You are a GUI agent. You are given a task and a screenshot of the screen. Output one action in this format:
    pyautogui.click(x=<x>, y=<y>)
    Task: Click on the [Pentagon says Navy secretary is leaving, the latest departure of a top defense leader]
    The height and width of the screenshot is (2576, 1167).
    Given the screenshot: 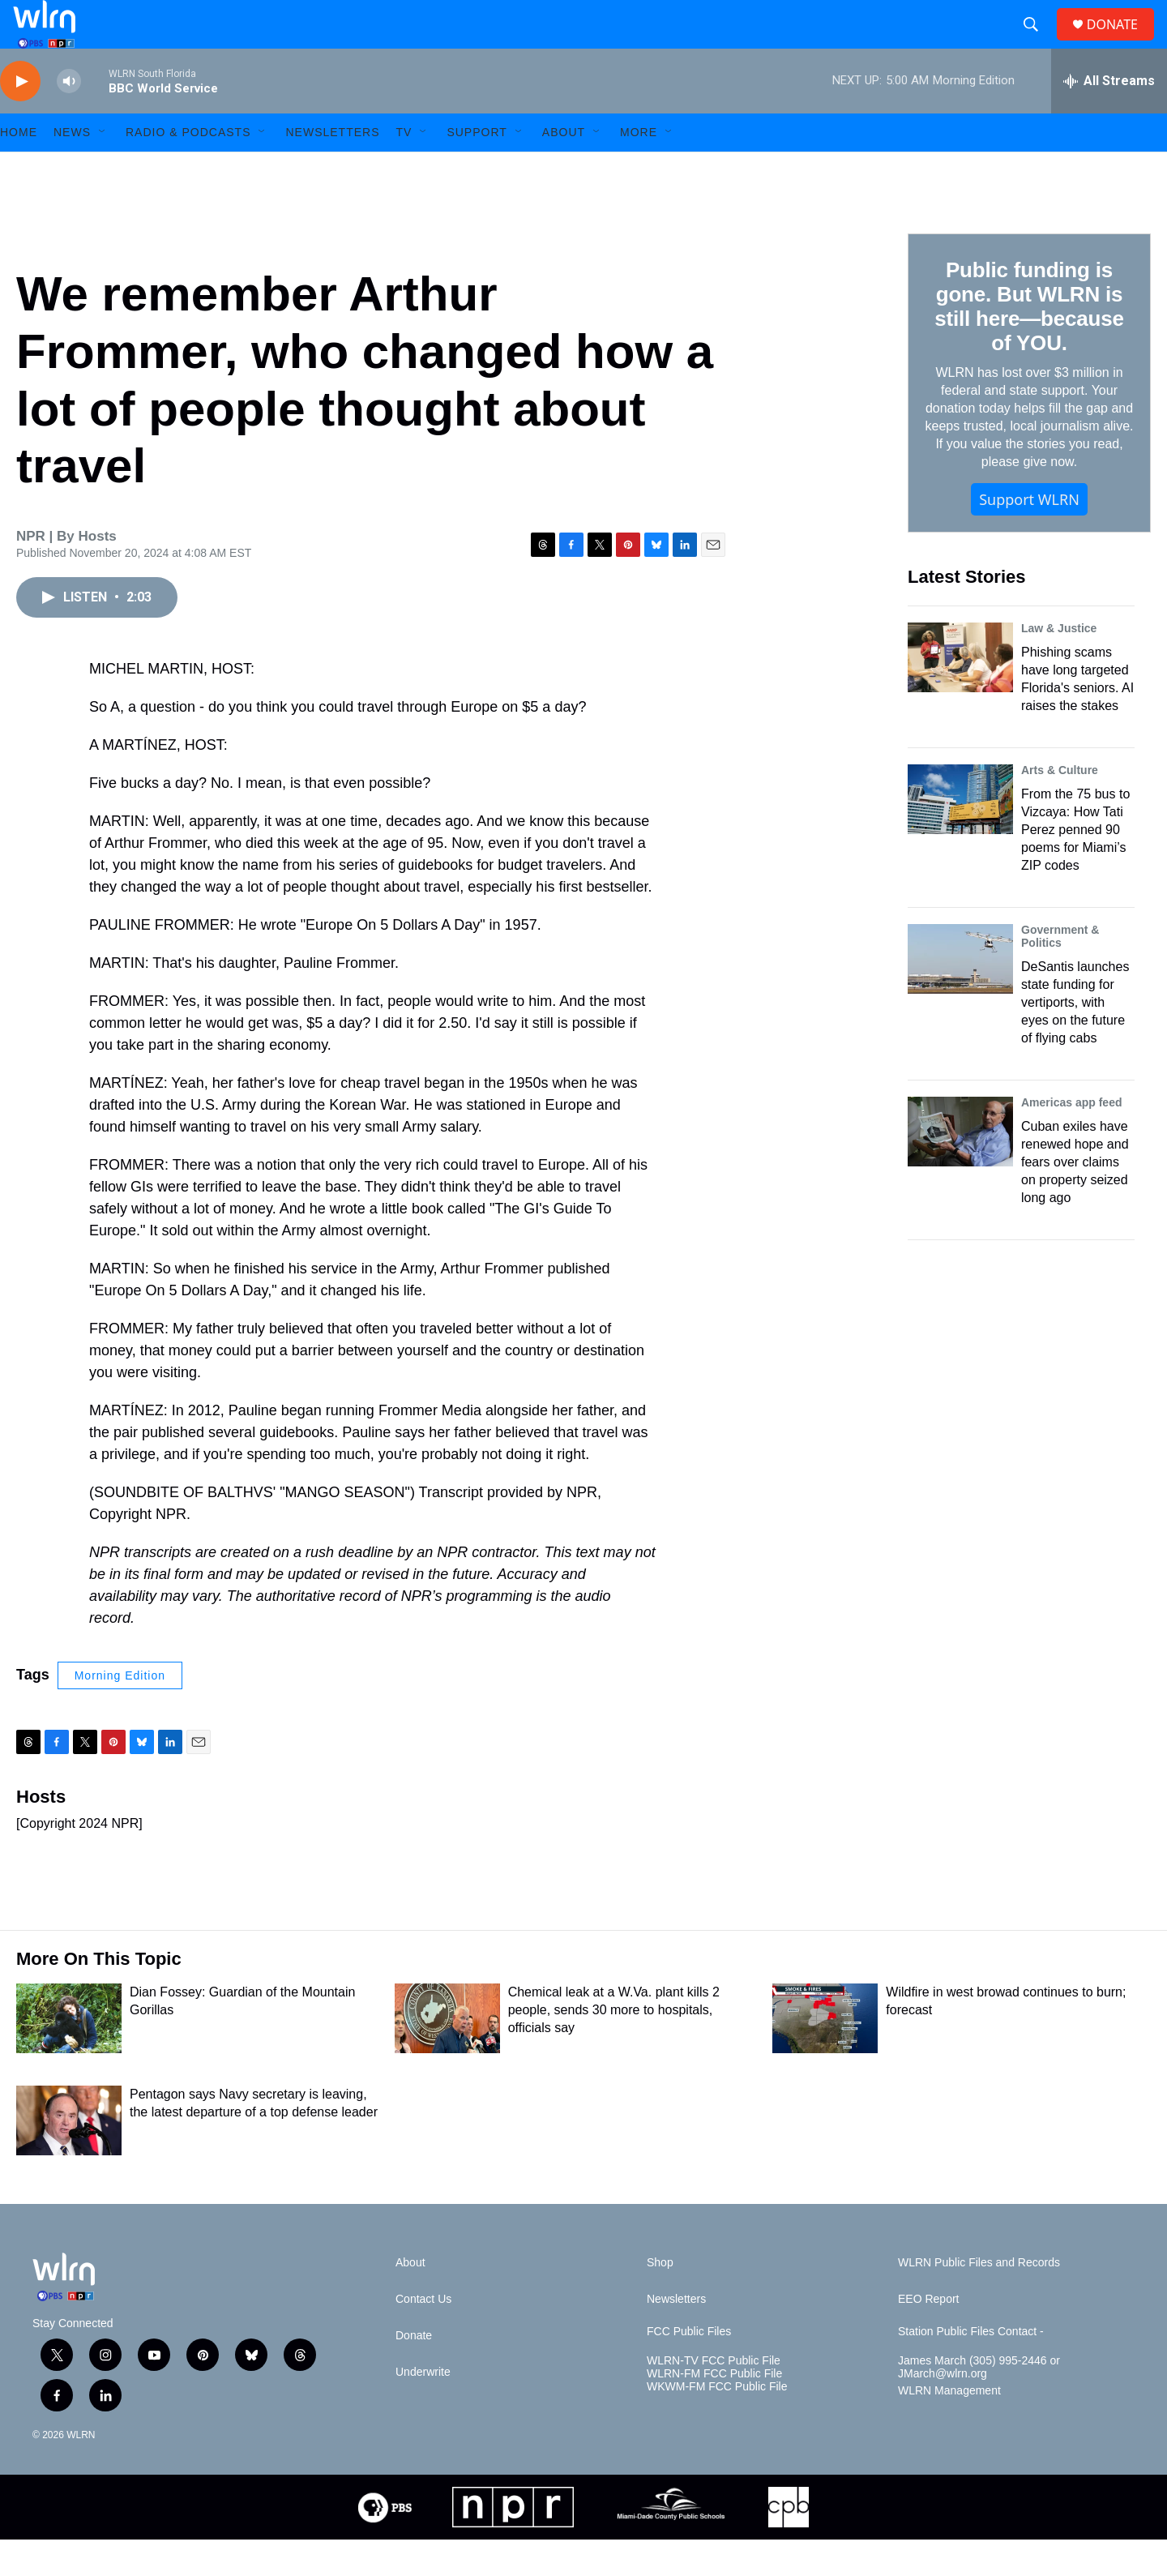 What is the action you would take?
    pyautogui.click(x=69, y=2157)
    